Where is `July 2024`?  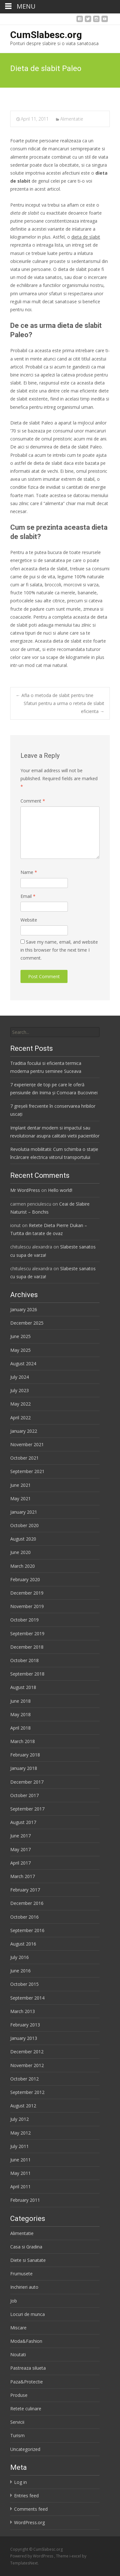 July 2024 is located at coordinates (19, 1377).